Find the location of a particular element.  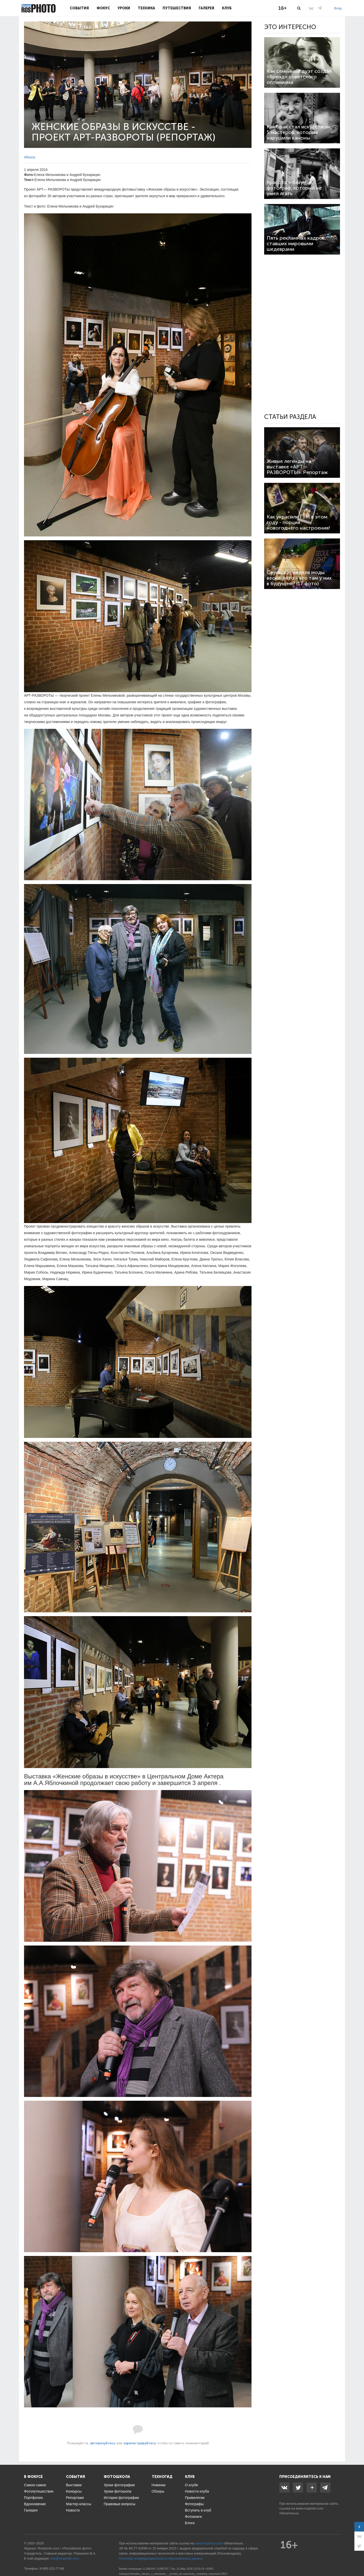

Техника is located at coordinates (146, 8).